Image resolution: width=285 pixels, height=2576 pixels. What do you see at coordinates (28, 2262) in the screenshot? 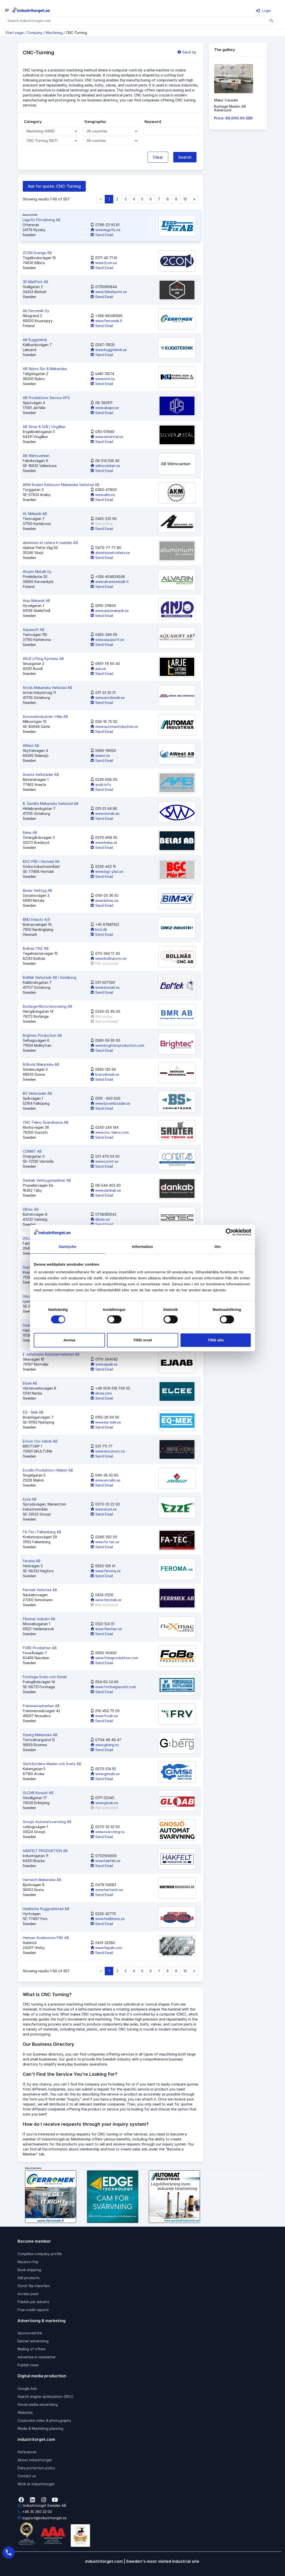
I see `Receive rfqs` at bounding box center [28, 2262].